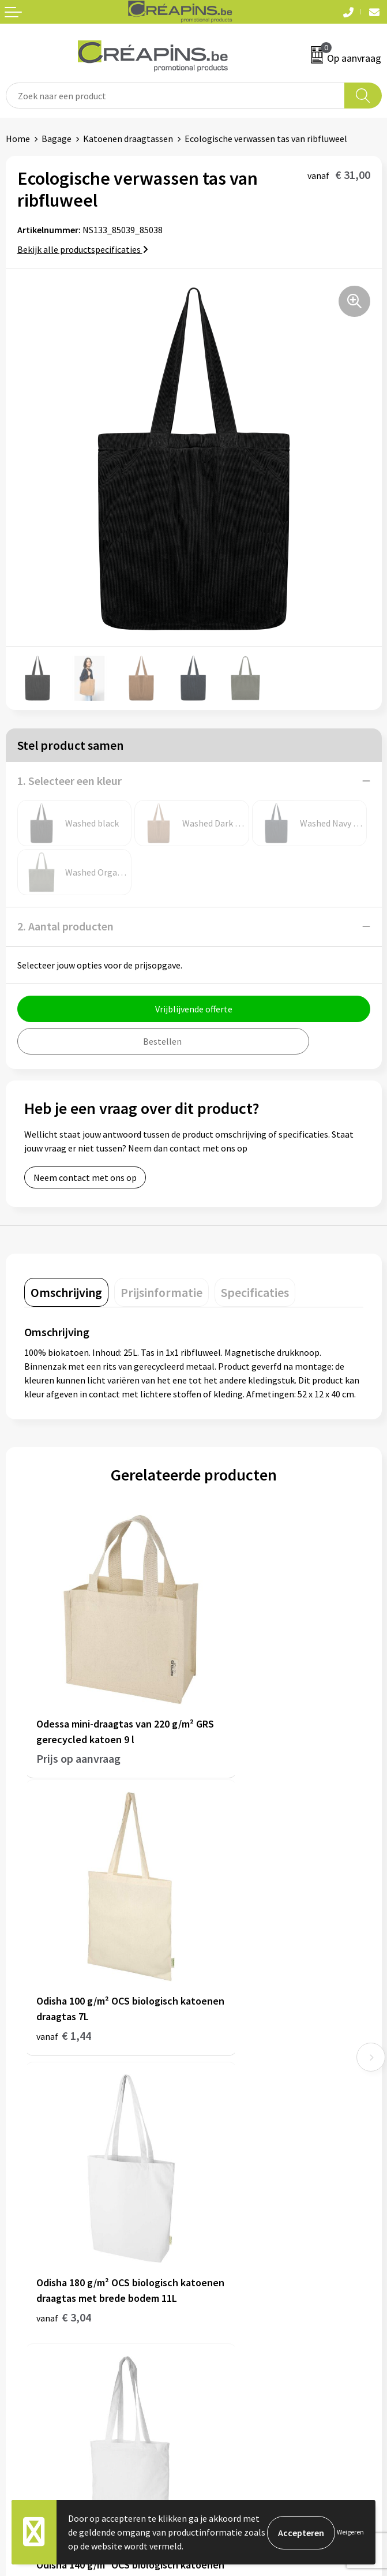 Image resolution: width=387 pixels, height=2576 pixels. What do you see at coordinates (232, 2296) in the screenshot?
I see `Cookieverklaring` at bounding box center [232, 2296].